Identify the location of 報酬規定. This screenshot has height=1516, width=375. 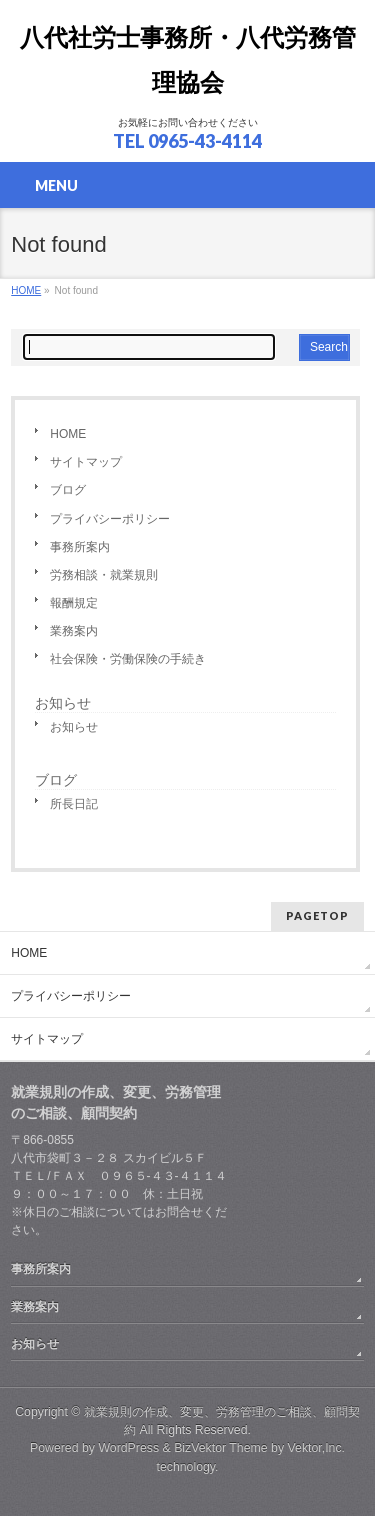
(74, 603).